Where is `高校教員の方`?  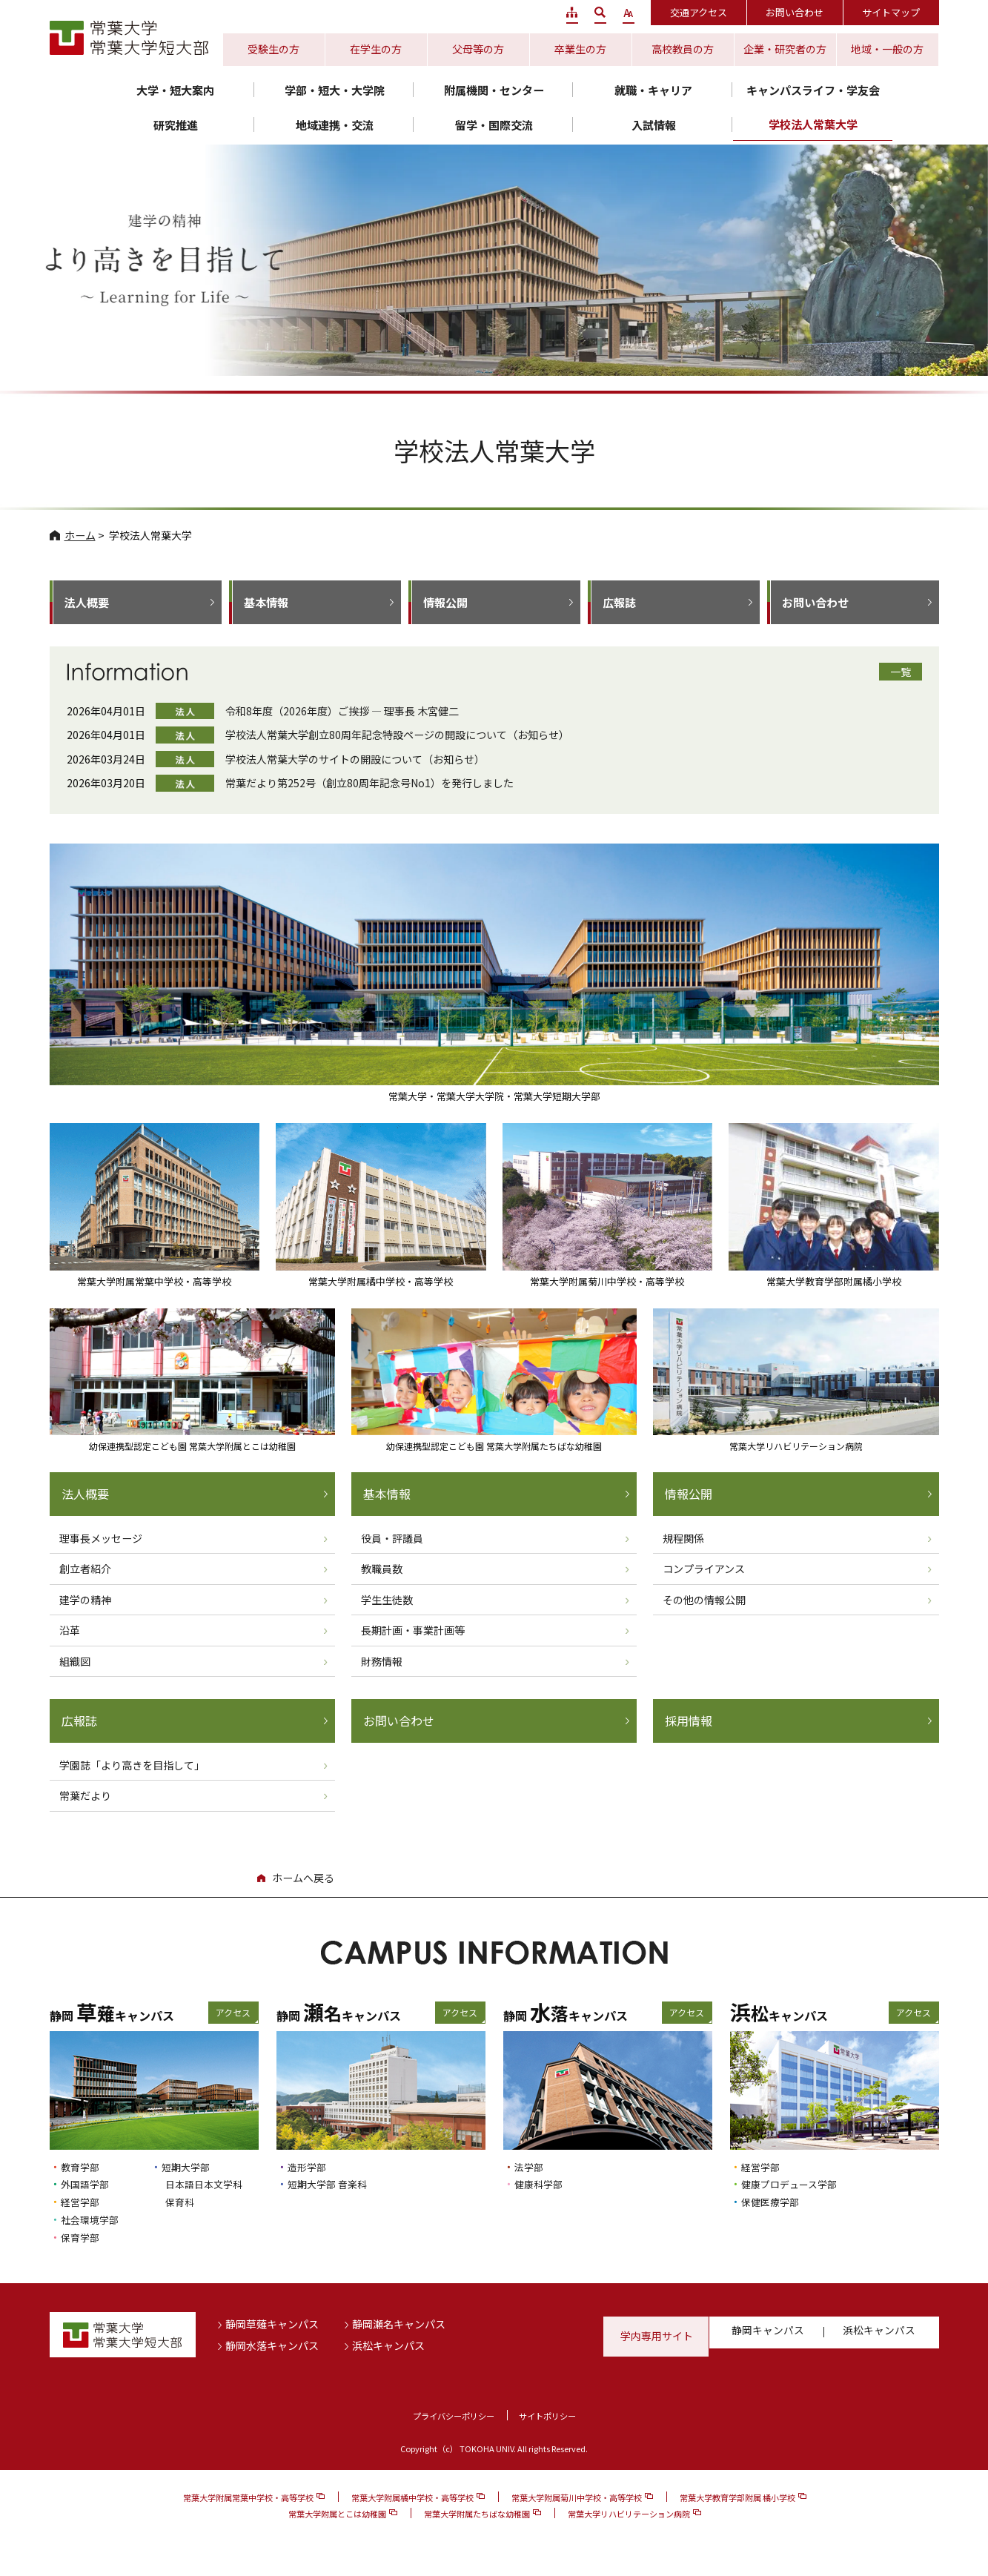 高校教員の方 is located at coordinates (683, 49).